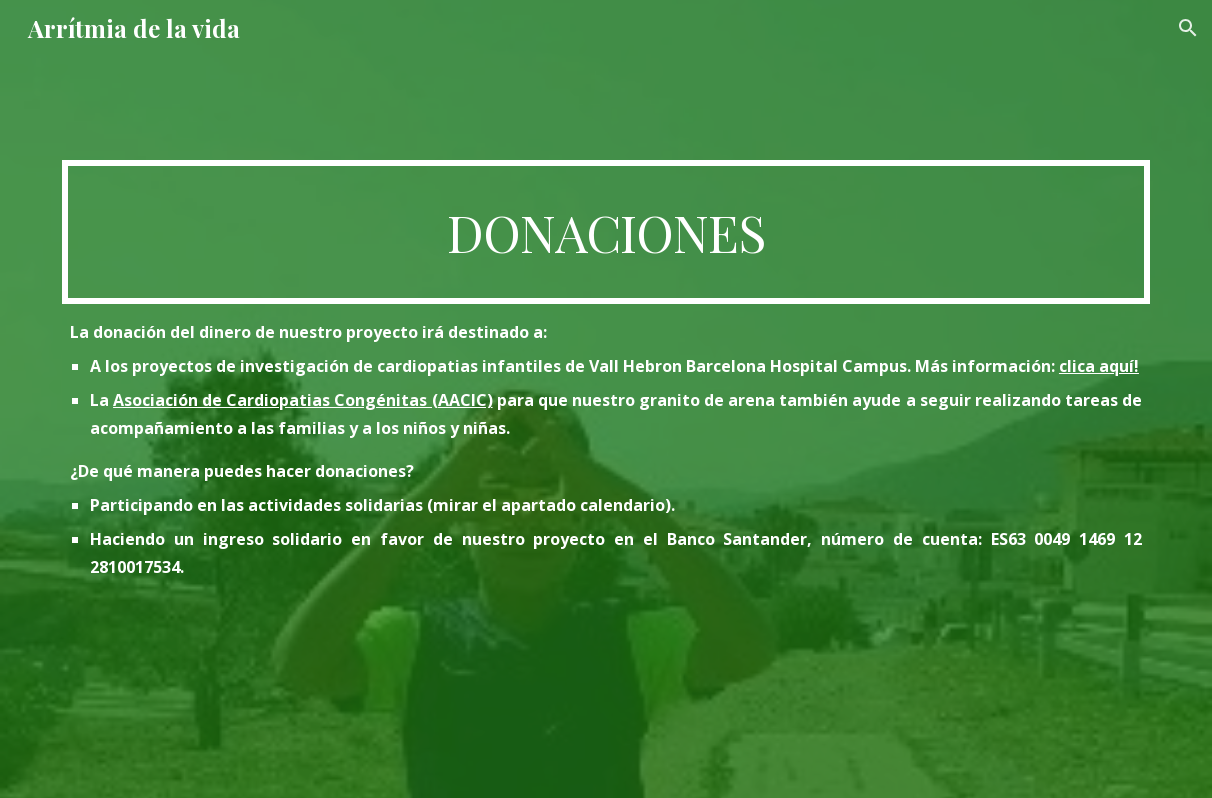 The width and height of the screenshot is (1212, 798). What do you see at coordinates (1188, 28) in the screenshot?
I see `[button]` at bounding box center [1188, 28].